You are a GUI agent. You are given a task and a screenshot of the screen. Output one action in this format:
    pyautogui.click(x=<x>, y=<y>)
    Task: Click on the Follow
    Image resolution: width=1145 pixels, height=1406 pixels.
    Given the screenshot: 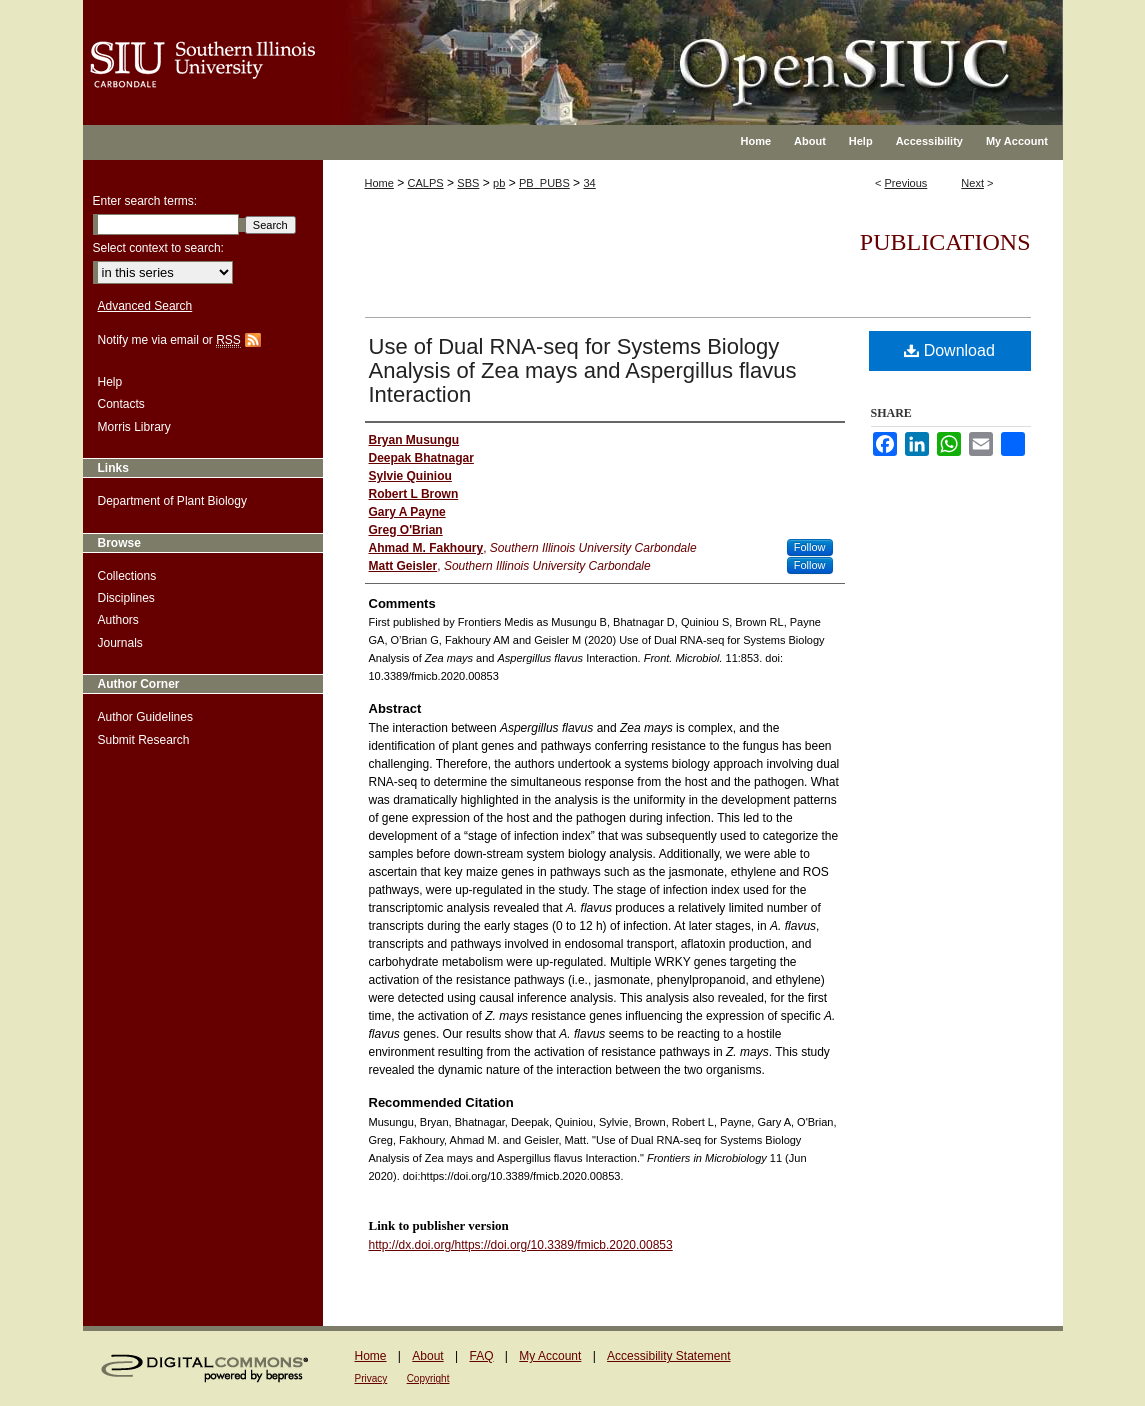 What is the action you would take?
    pyautogui.click(x=810, y=547)
    